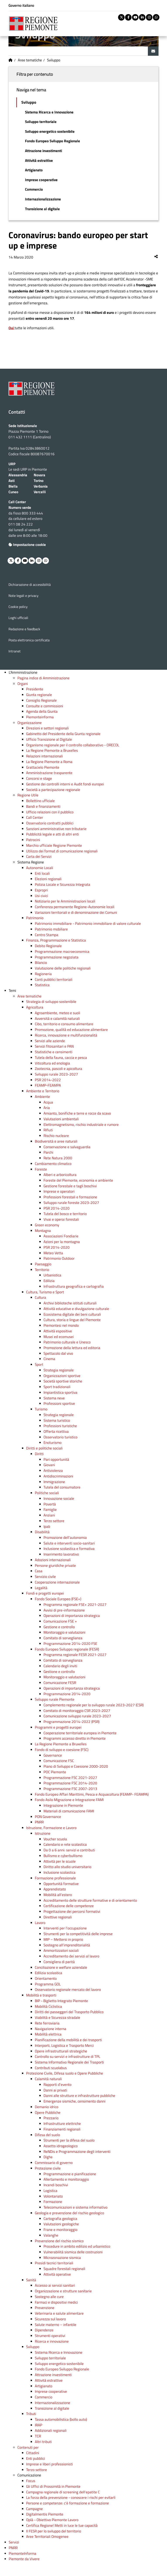 The height and width of the screenshot is (2576, 167). I want to click on Prezzario, so click(50, 2126).